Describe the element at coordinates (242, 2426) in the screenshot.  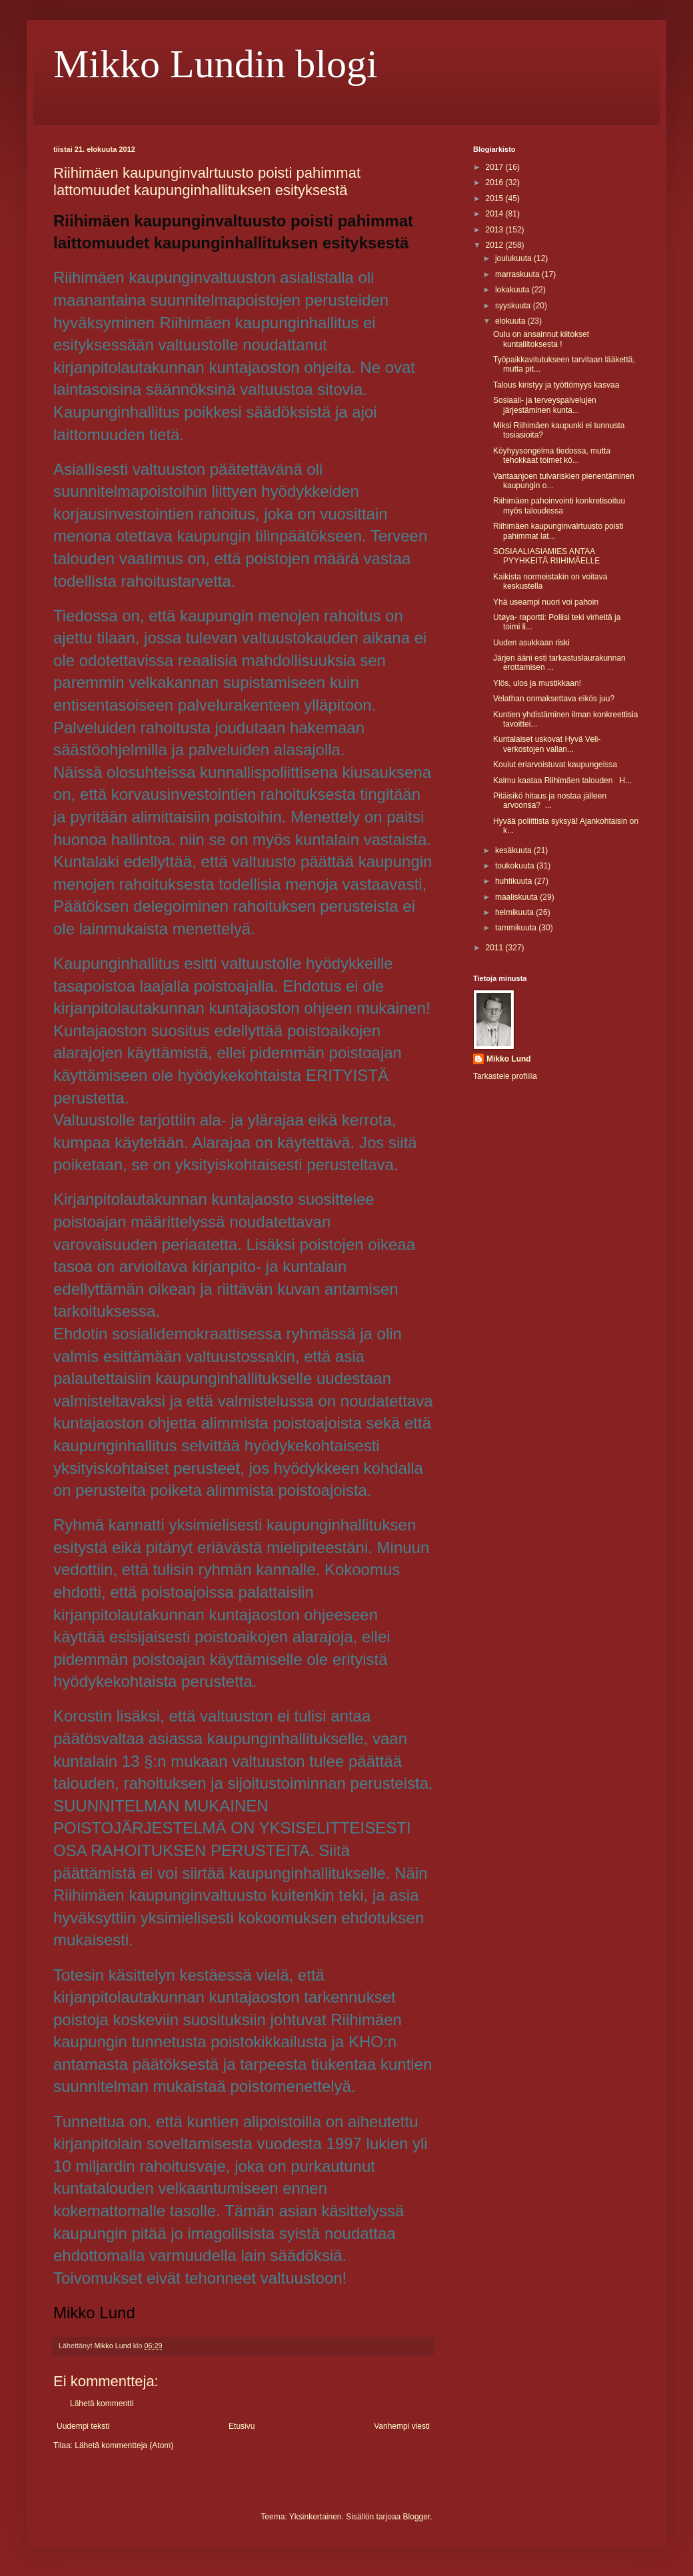
I see `Etusivu` at that location.